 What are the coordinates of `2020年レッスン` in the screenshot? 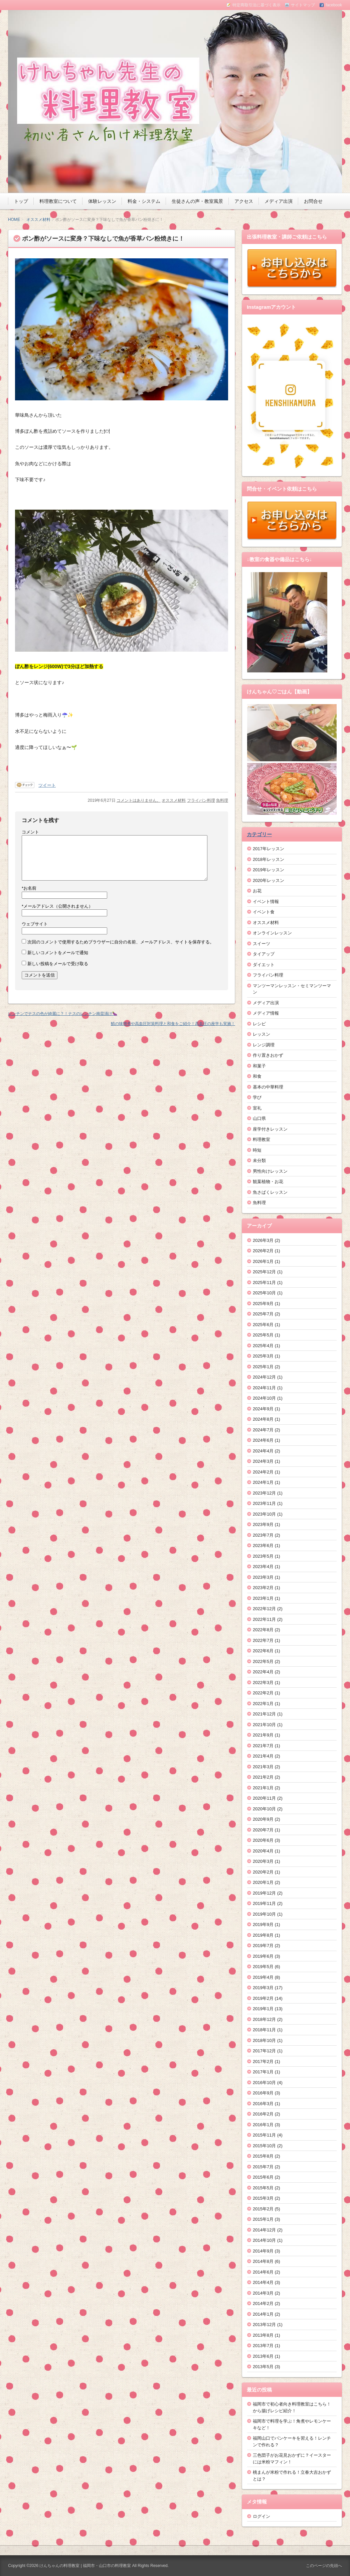 It's located at (268, 880).